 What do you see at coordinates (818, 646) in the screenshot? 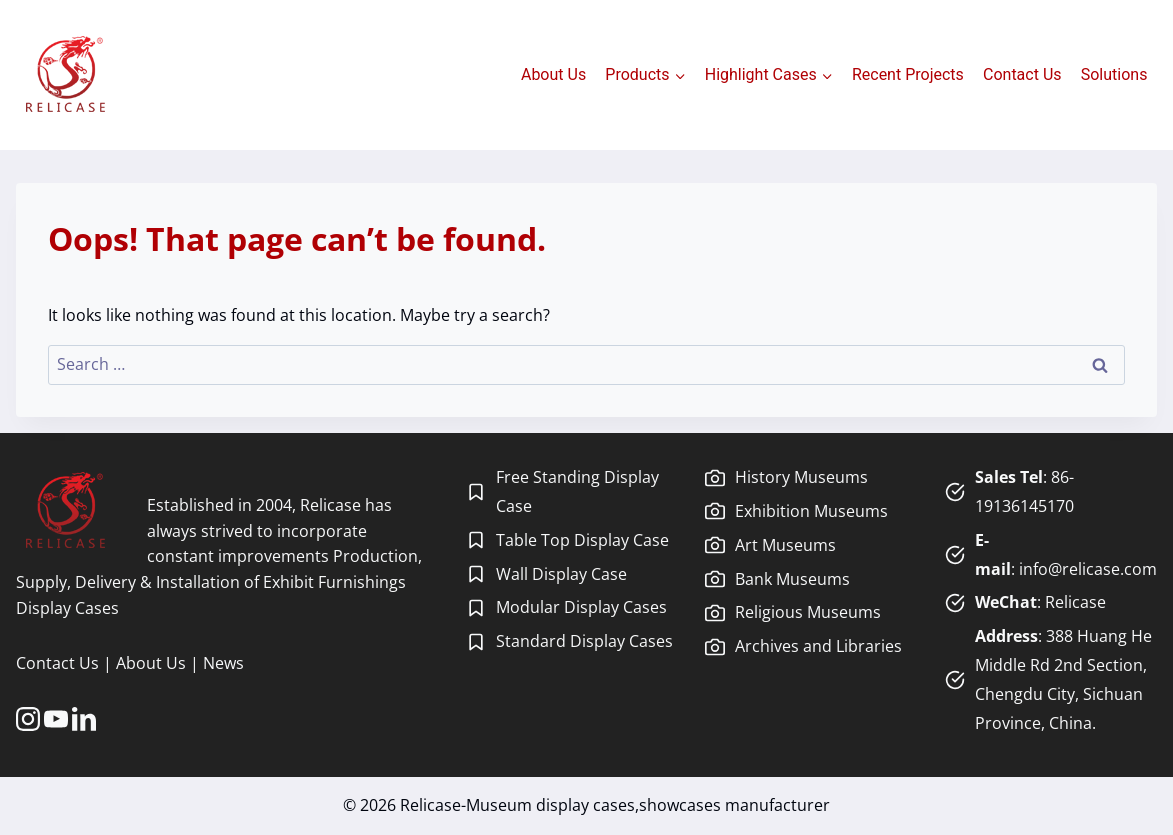
I see `Archives and Libraries` at bounding box center [818, 646].